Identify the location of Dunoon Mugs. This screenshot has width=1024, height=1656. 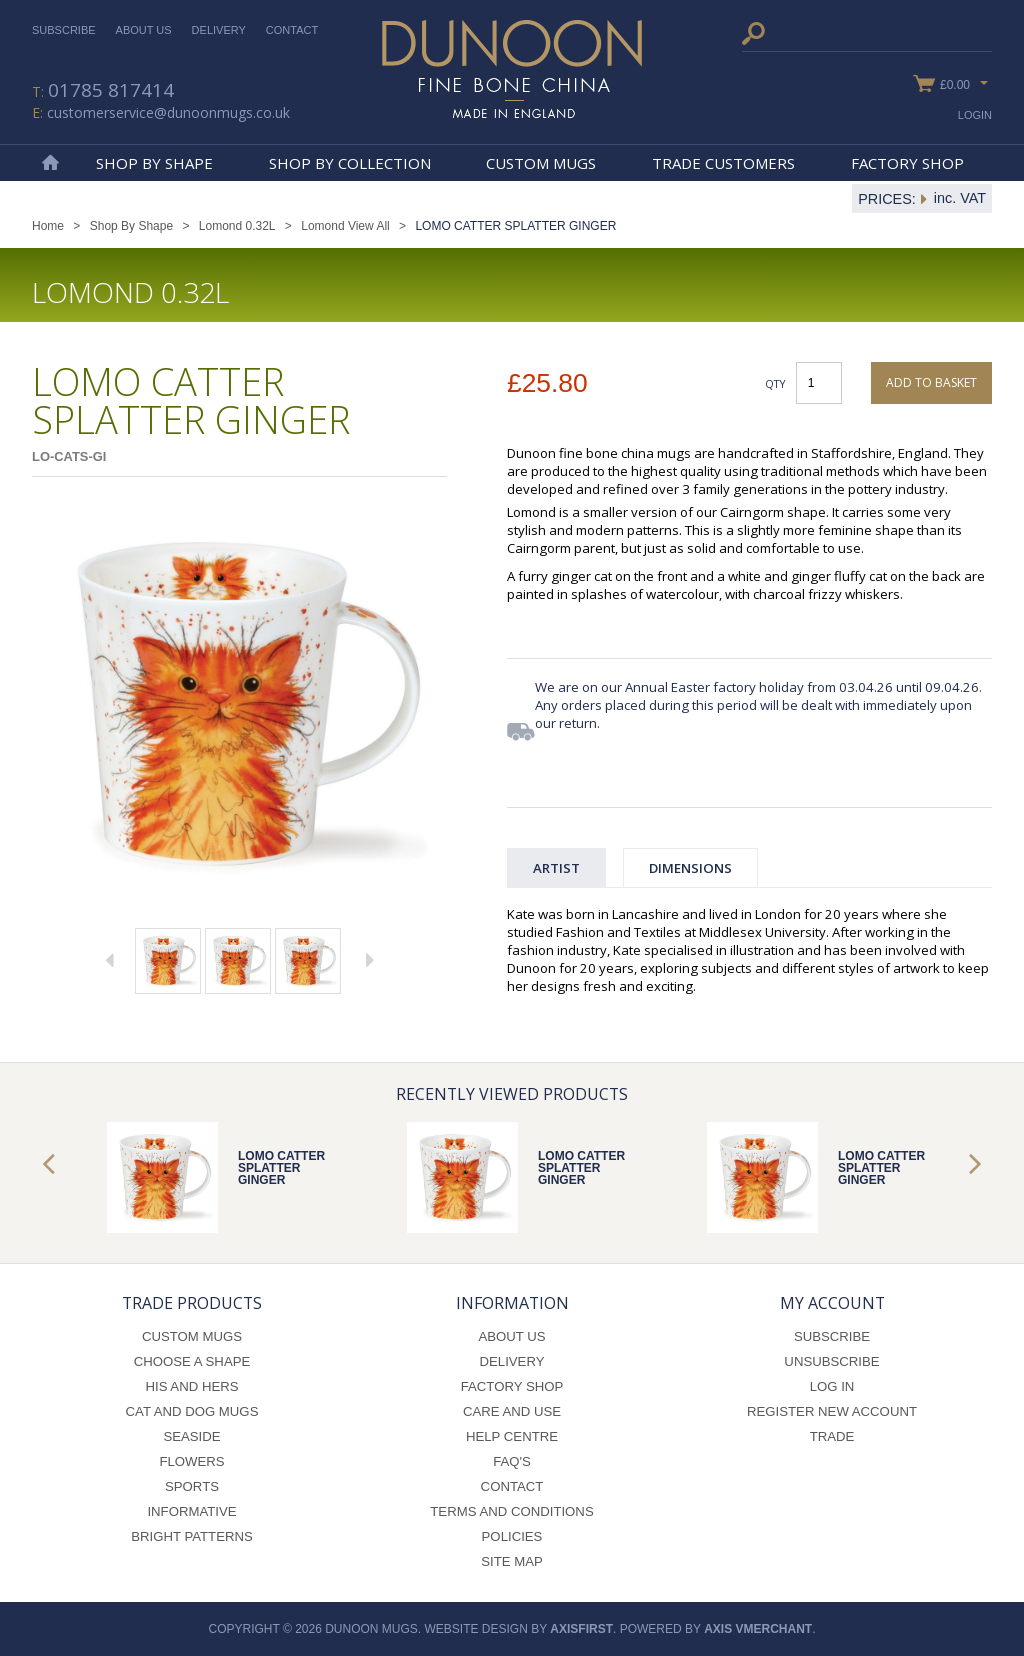
(512, 69).